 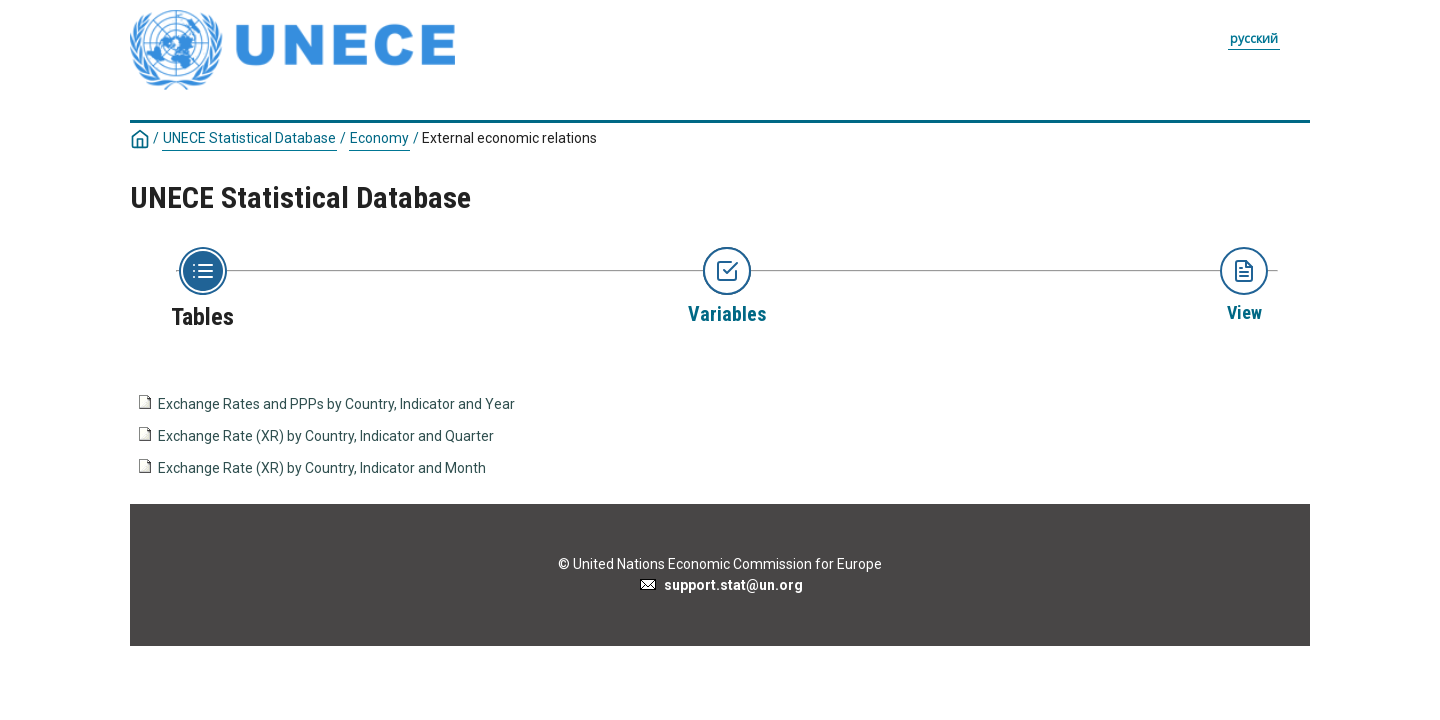 I want to click on UNECE Statistical Database, so click(x=249, y=138).